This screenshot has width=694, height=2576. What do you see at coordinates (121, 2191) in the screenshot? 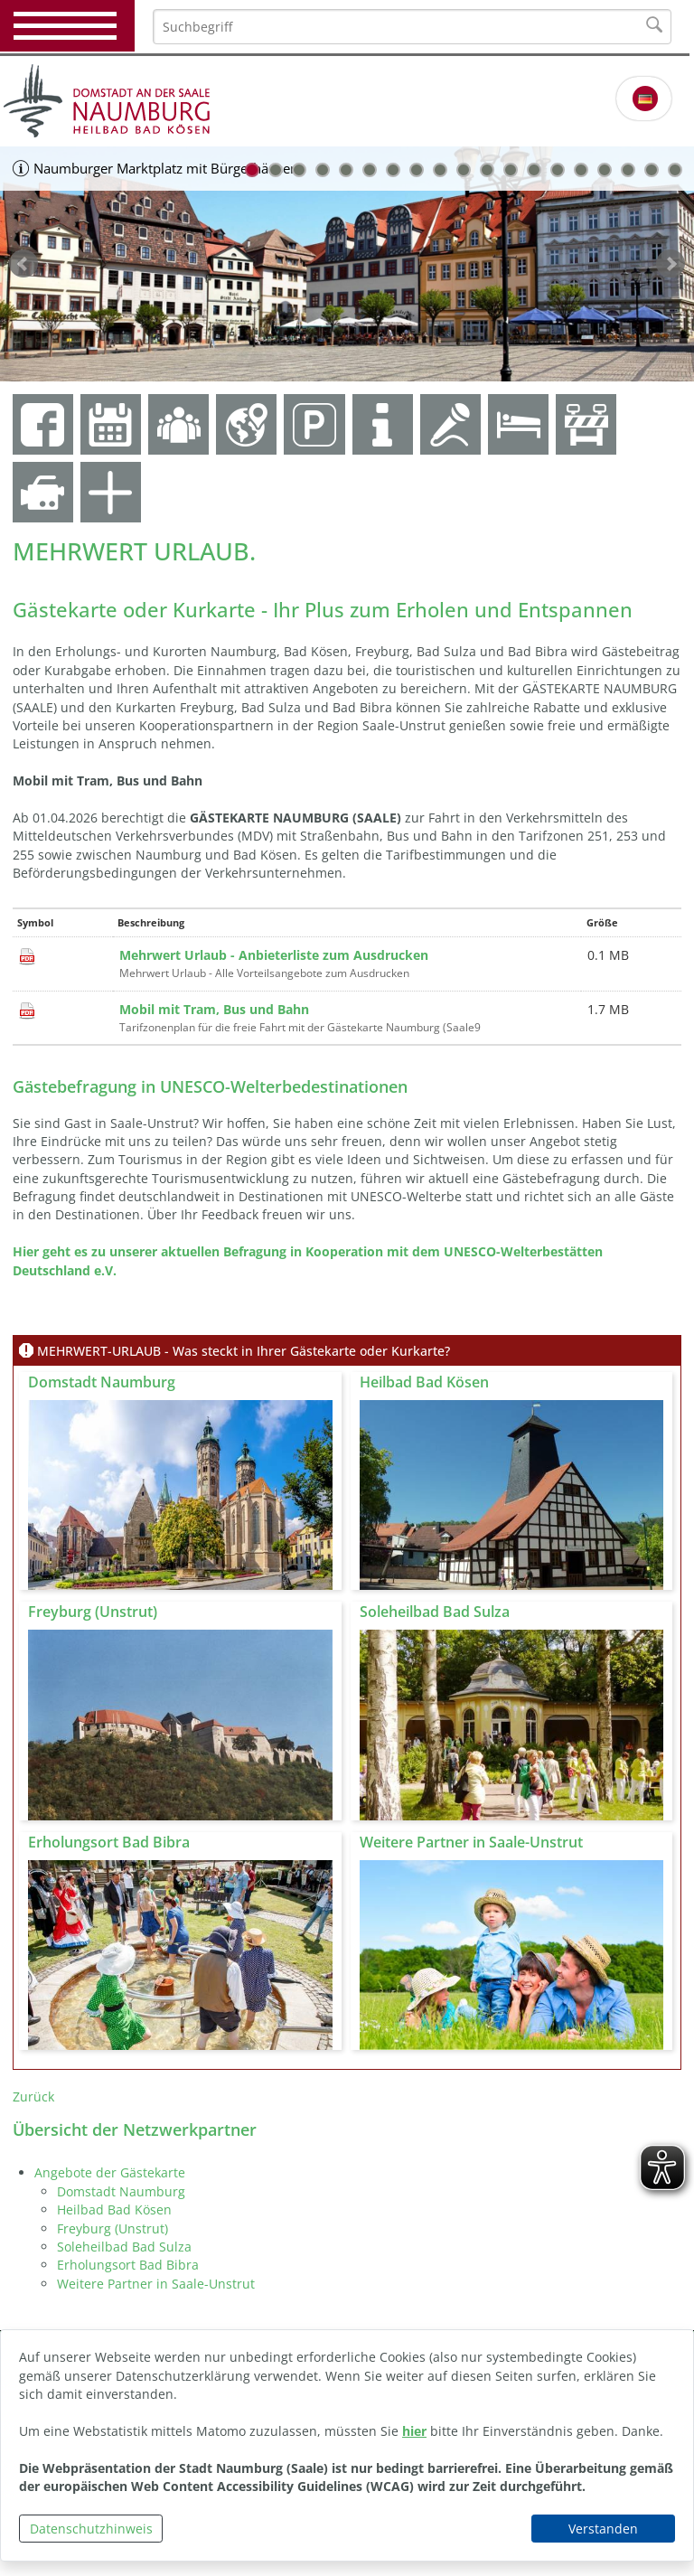
I see `Domstadt Naumburg` at bounding box center [121, 2191].